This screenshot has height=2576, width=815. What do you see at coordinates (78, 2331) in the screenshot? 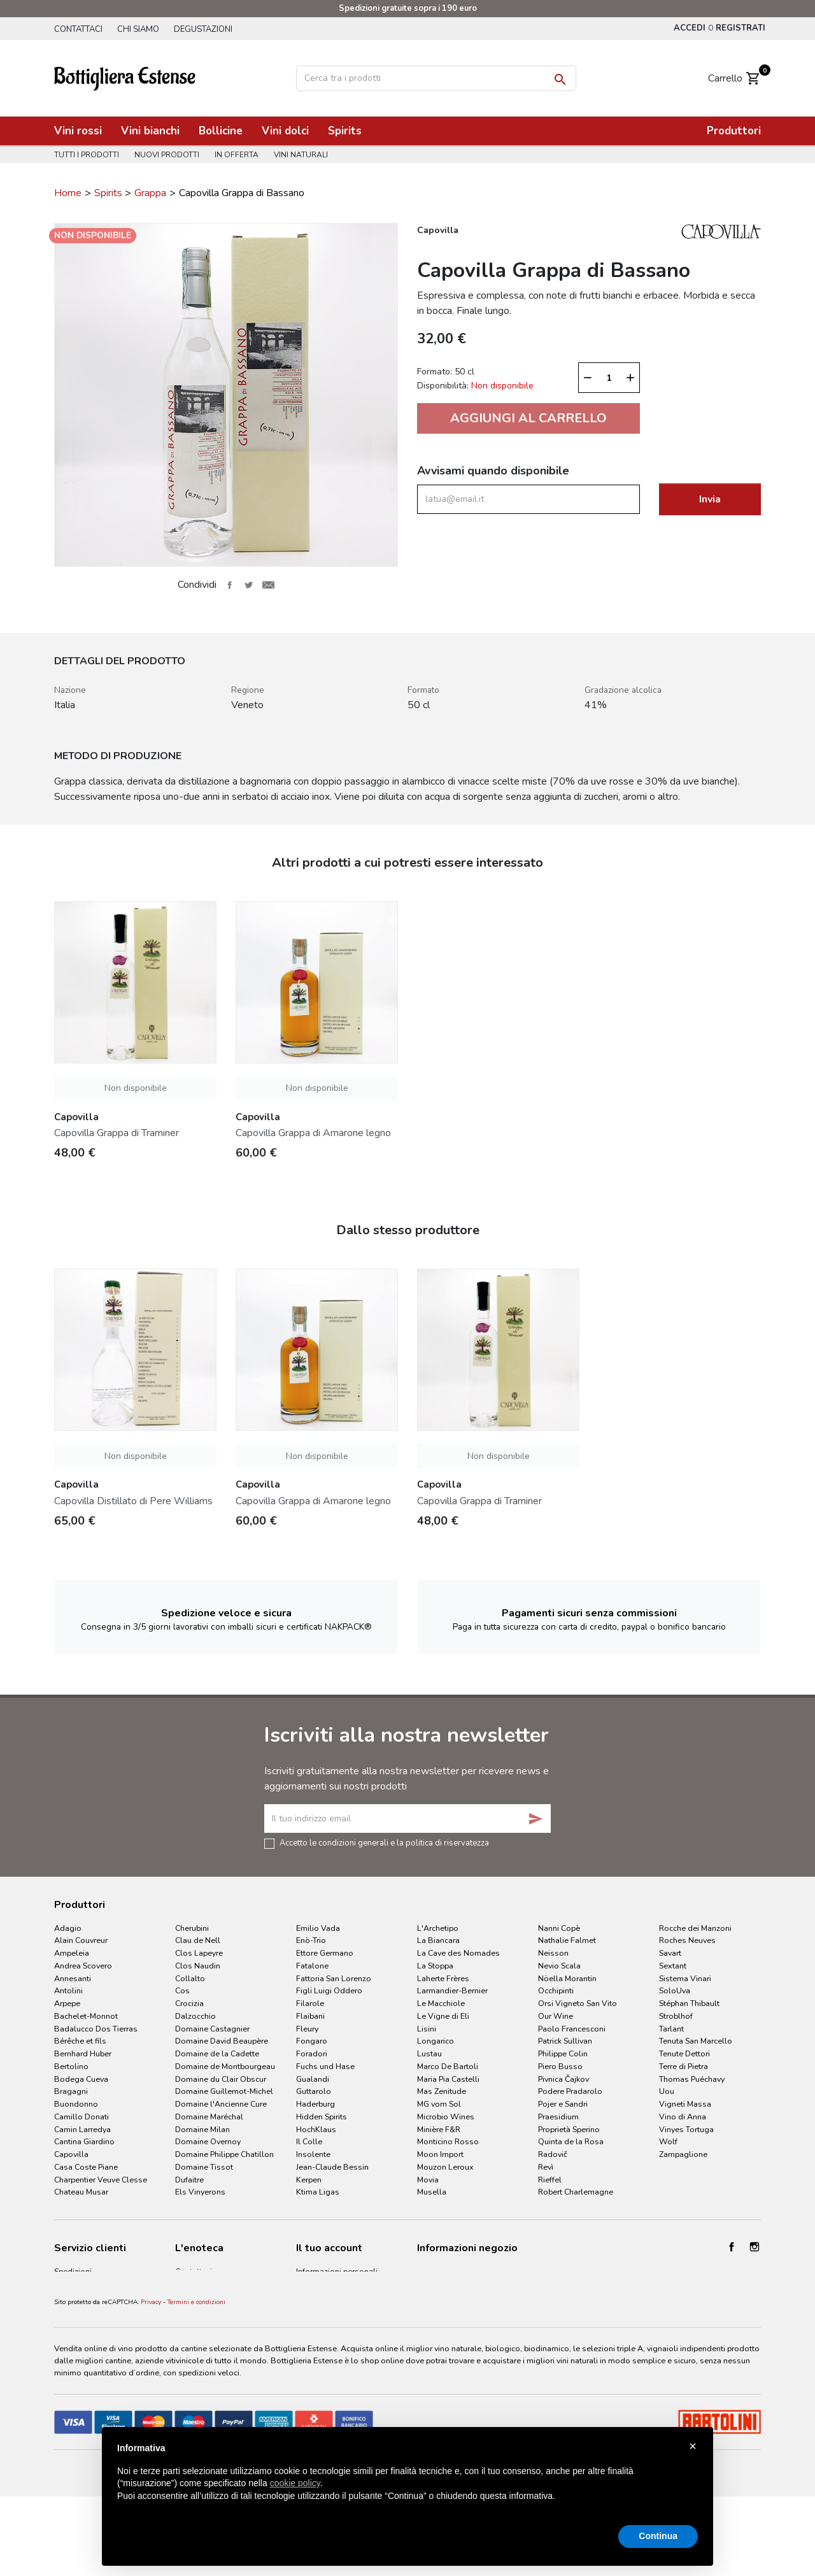
I see `Cookie Policy` at bounding box center [78, 2331].